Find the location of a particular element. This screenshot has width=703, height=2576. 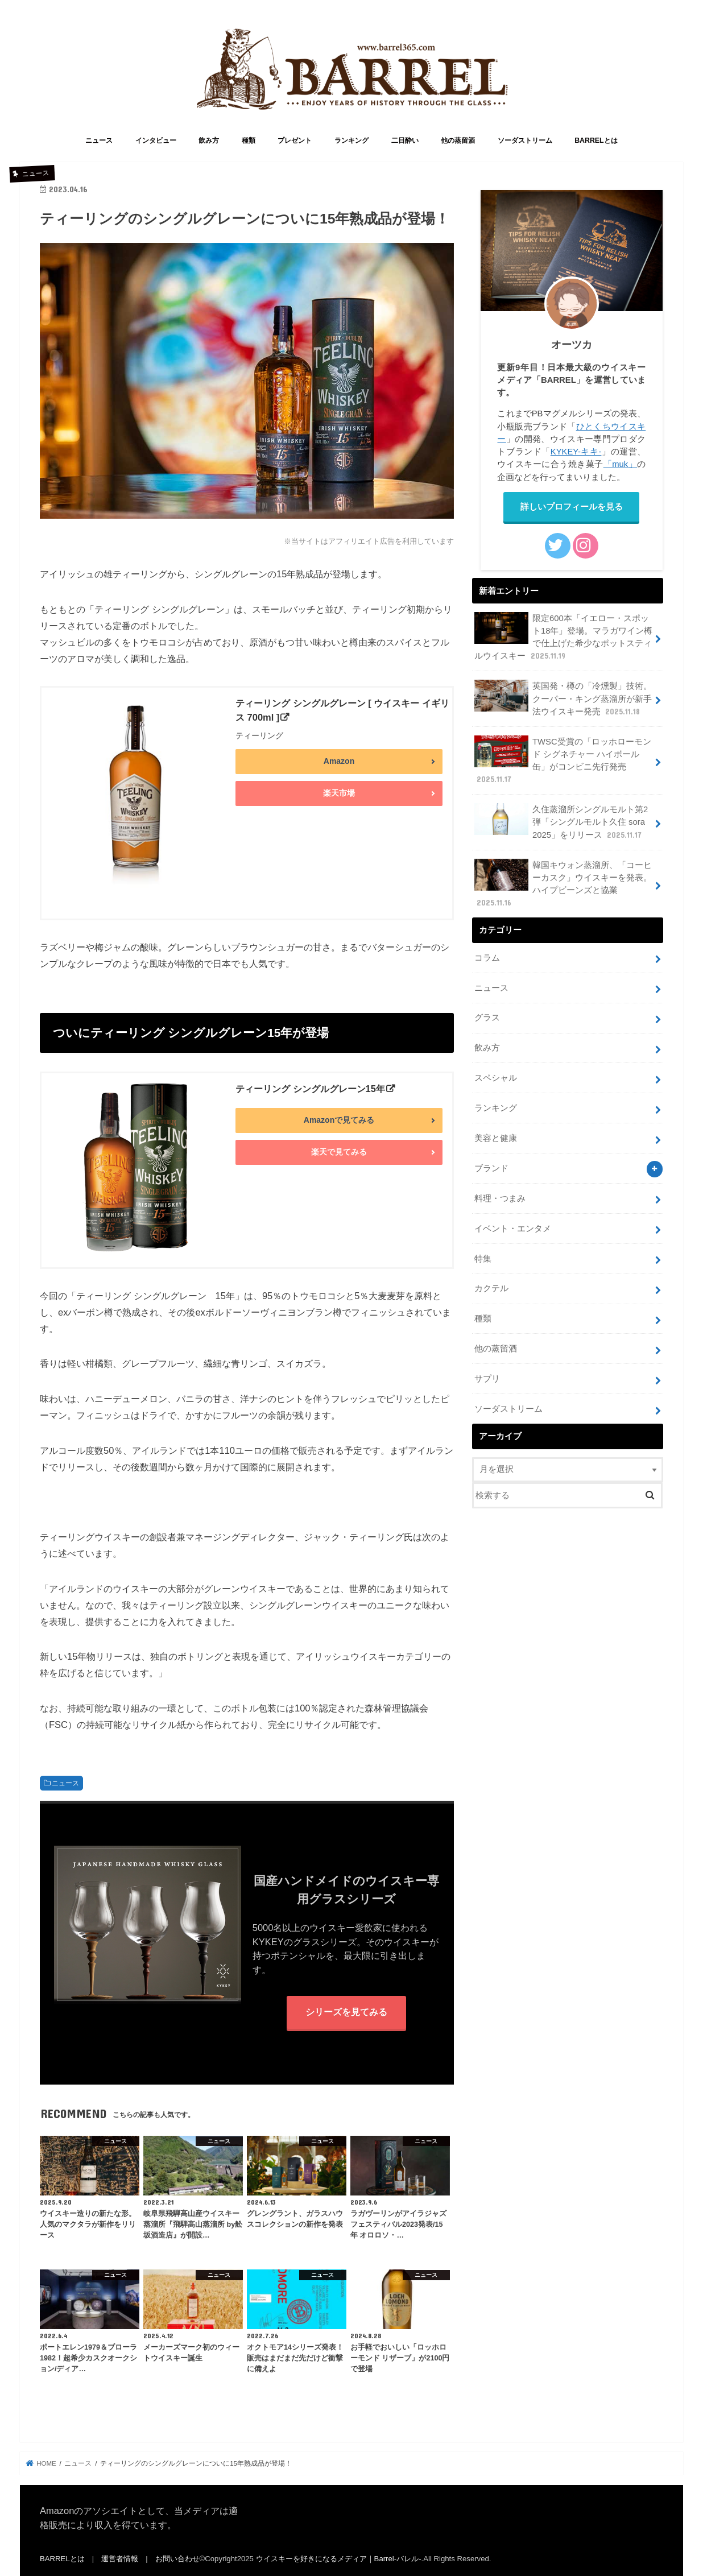

韓国キウォン蒸溜所、「コーヒーカスク」ウイスキーを発表。ハイプビーンズと協業 is located at coordinates (563, 884).